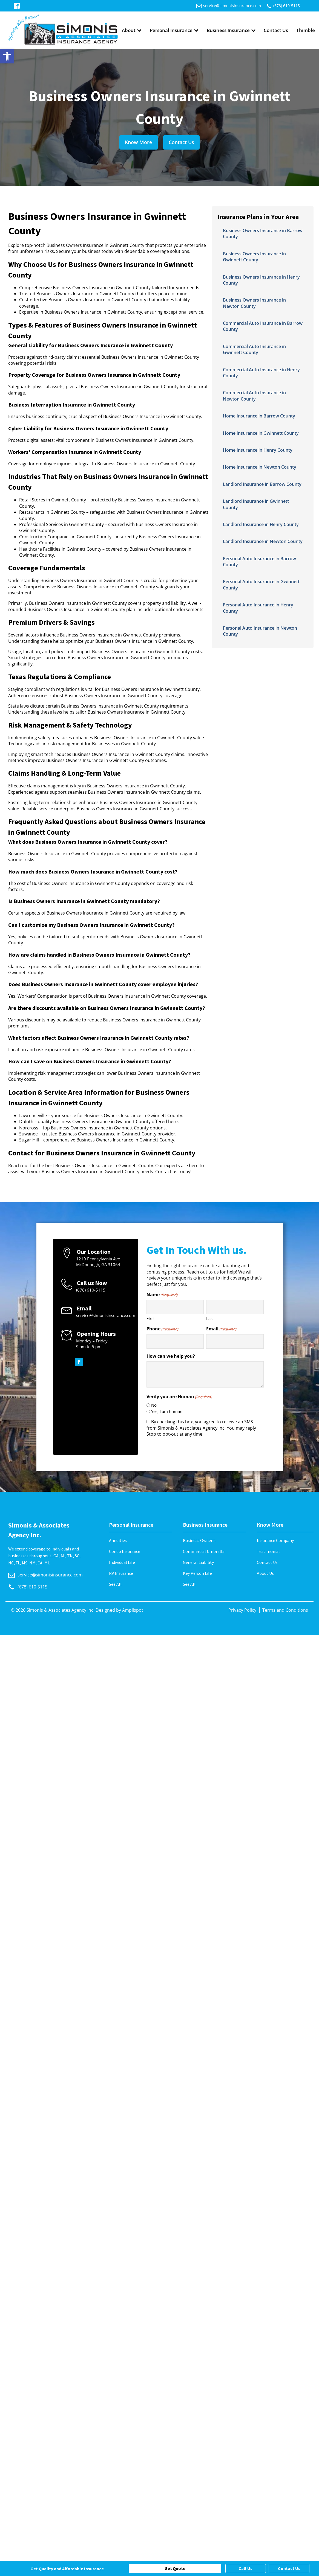 The width and height of the screenshot is (319, 2576). Describe the element at coordinates (132, 1610) in the screenshot. I see `Amplispot` at that location.